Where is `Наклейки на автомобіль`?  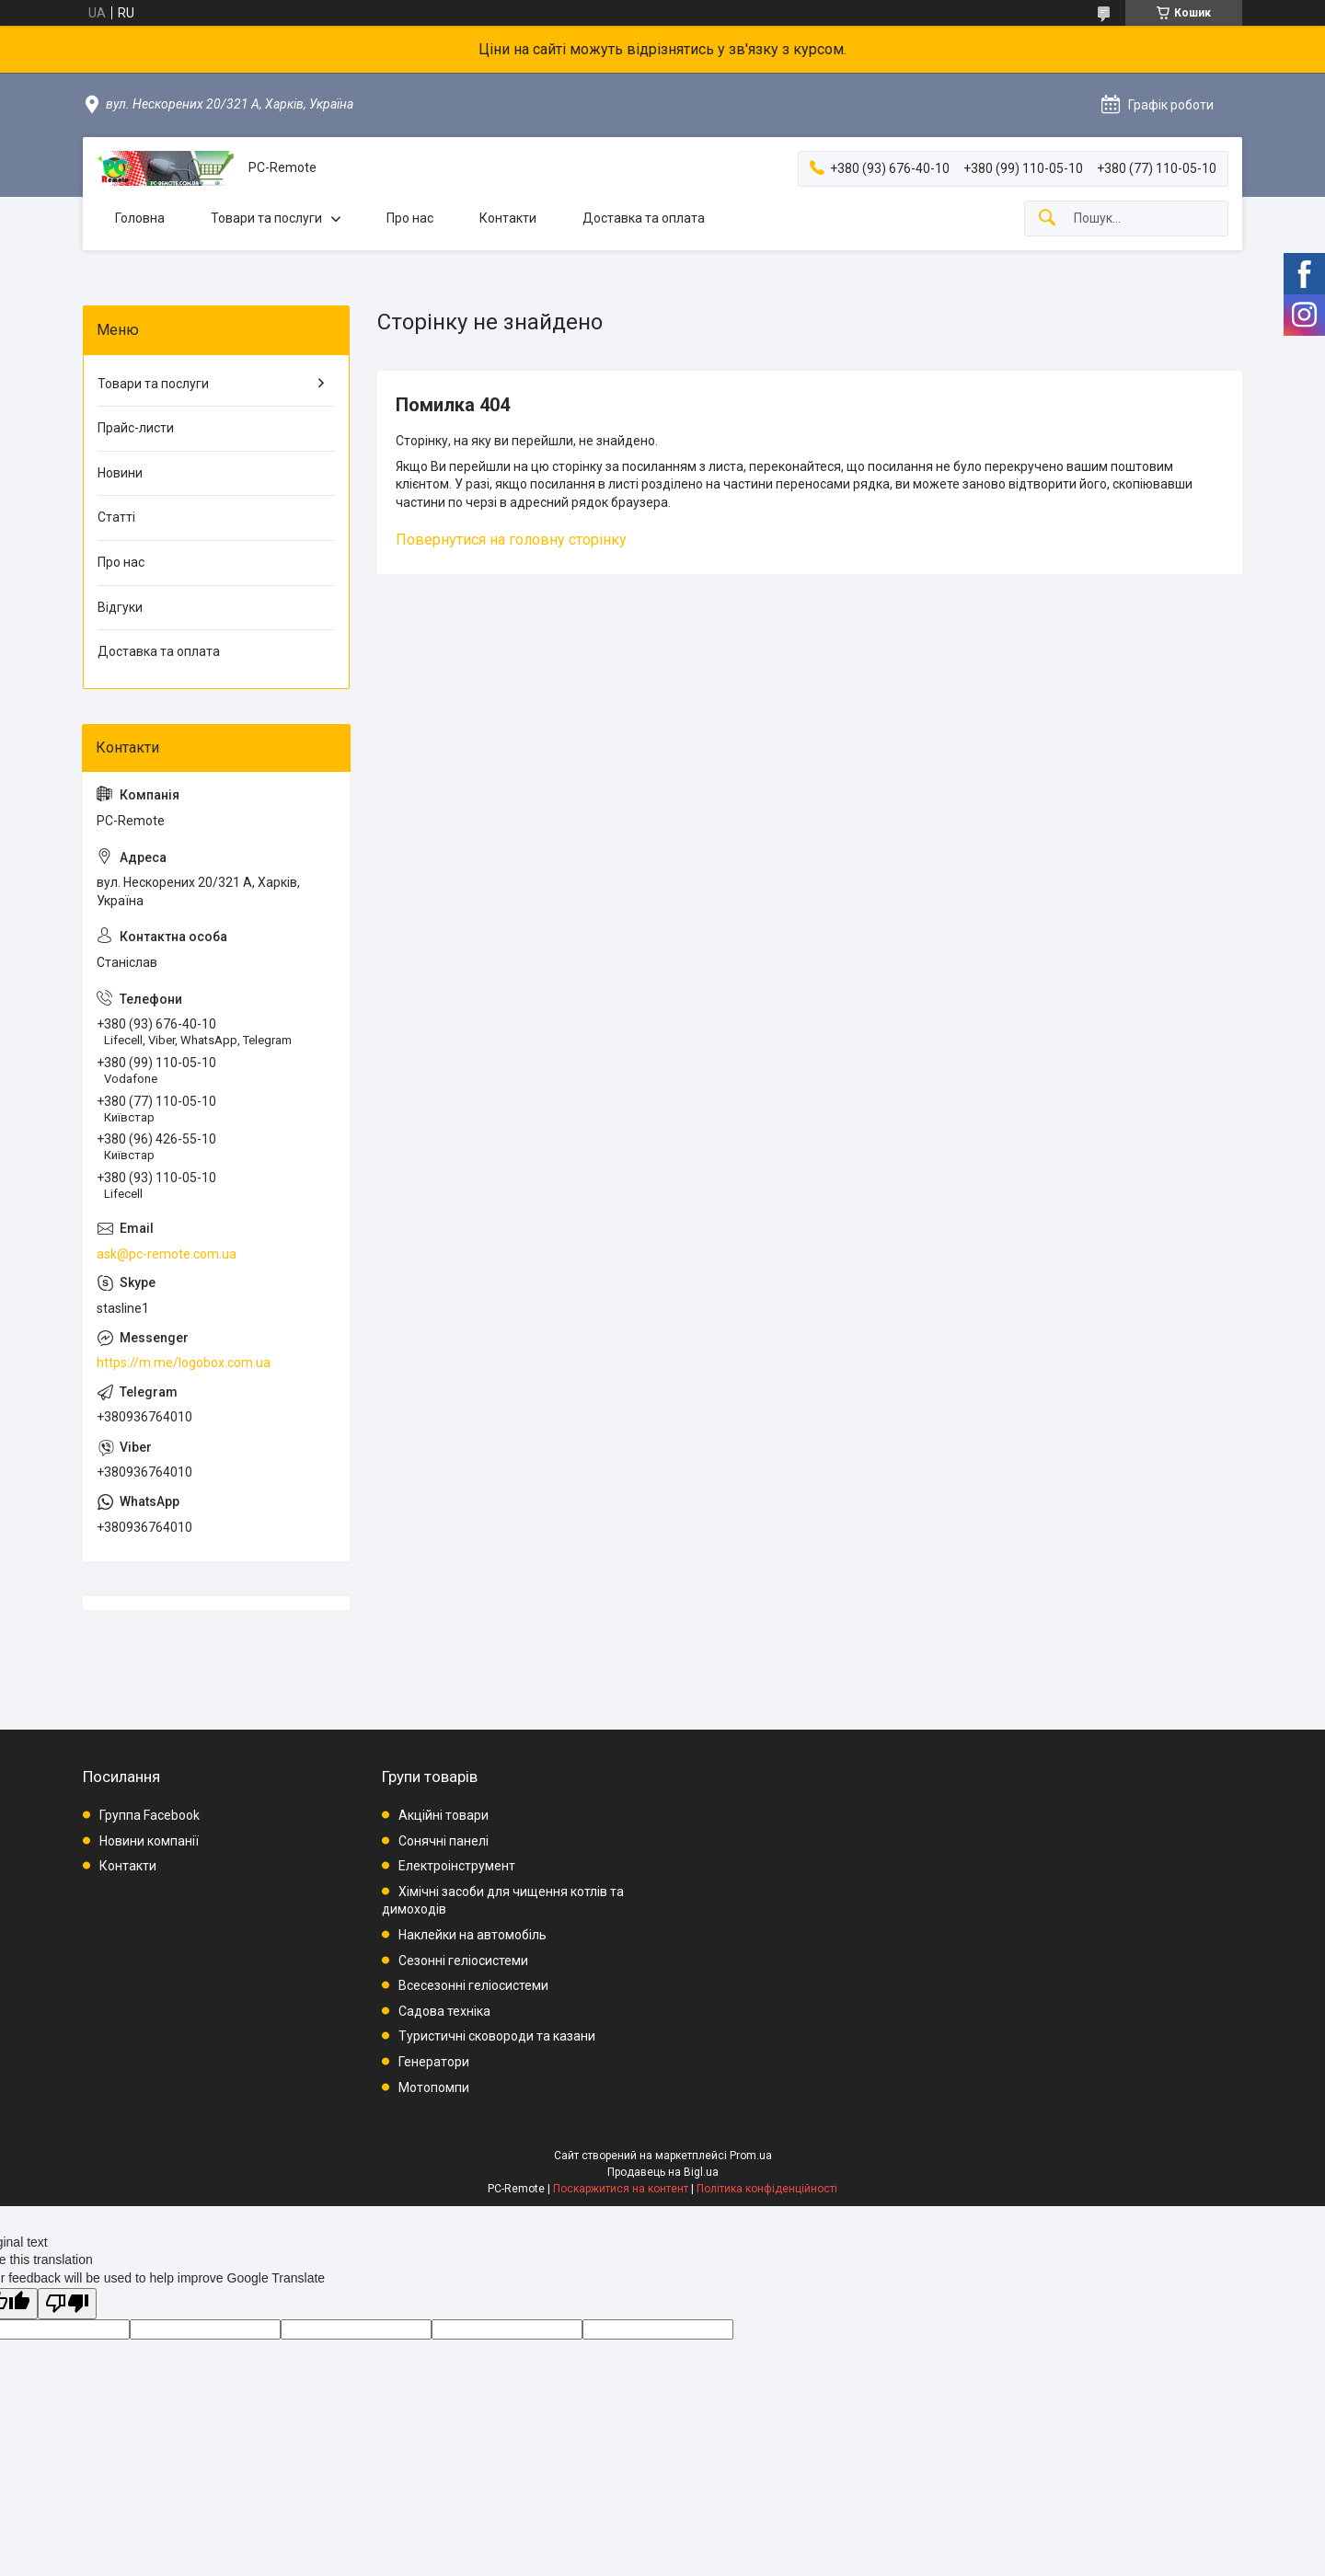 Наклейки на автомобіль is located at coordinates (472, 1934).